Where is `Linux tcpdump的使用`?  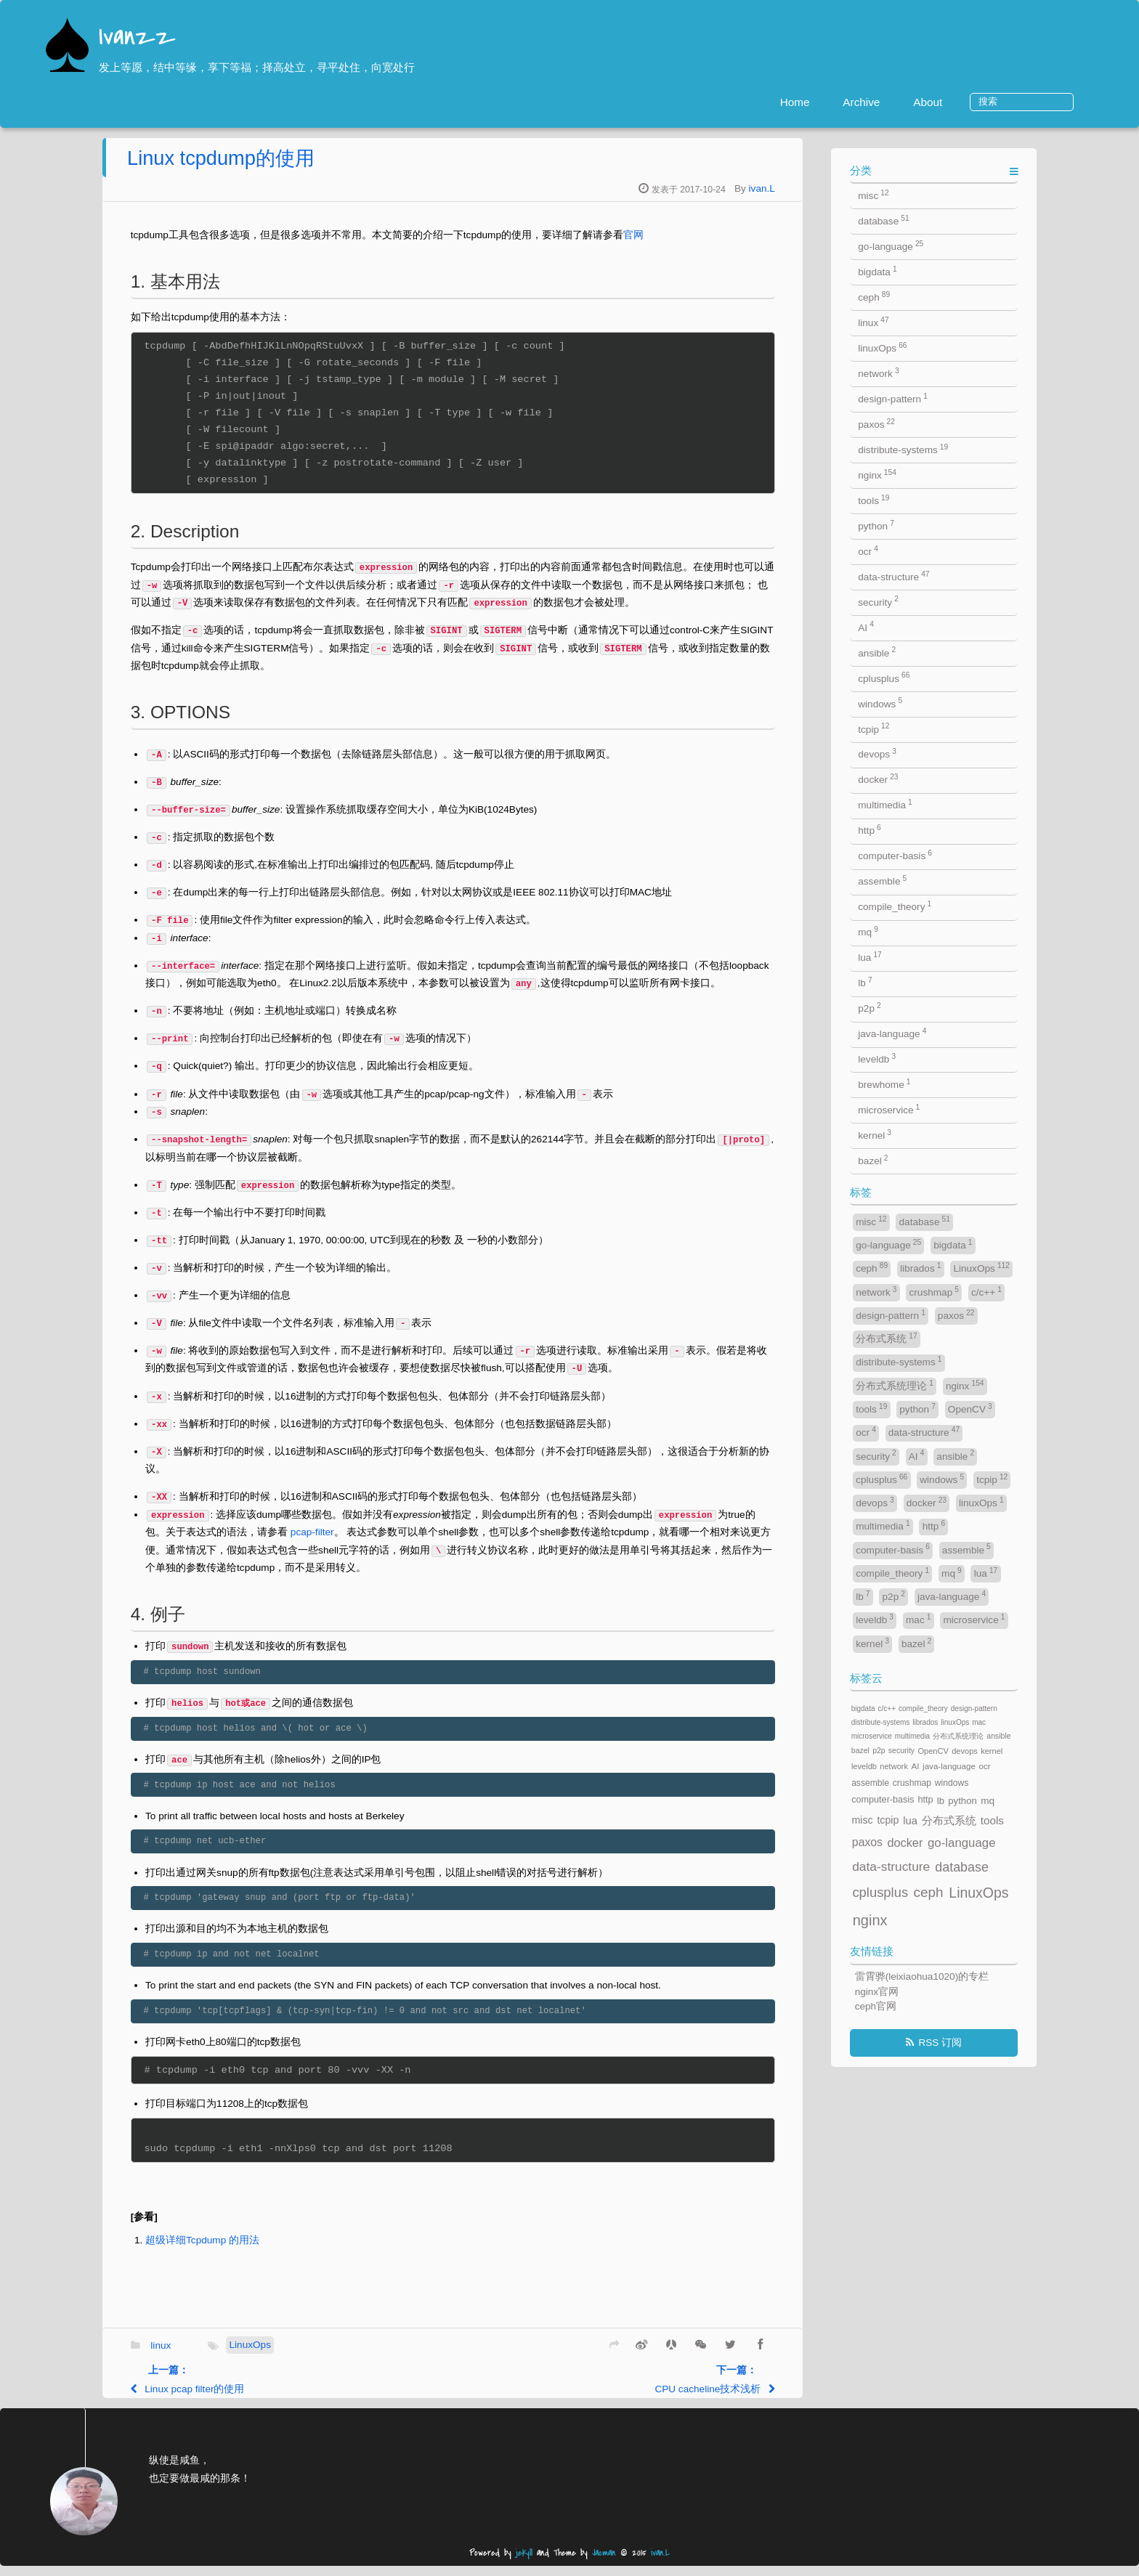
Linux tcpdump的使用 is located at coordinates (314, 168).